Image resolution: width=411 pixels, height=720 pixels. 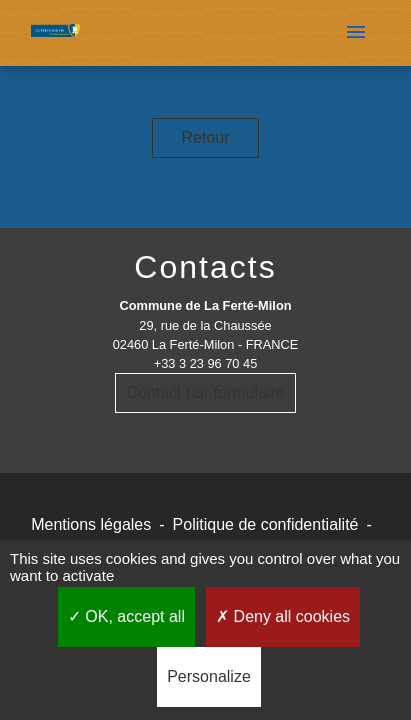 I want to click on [Toggle navigation], so click(x=356, y=33).